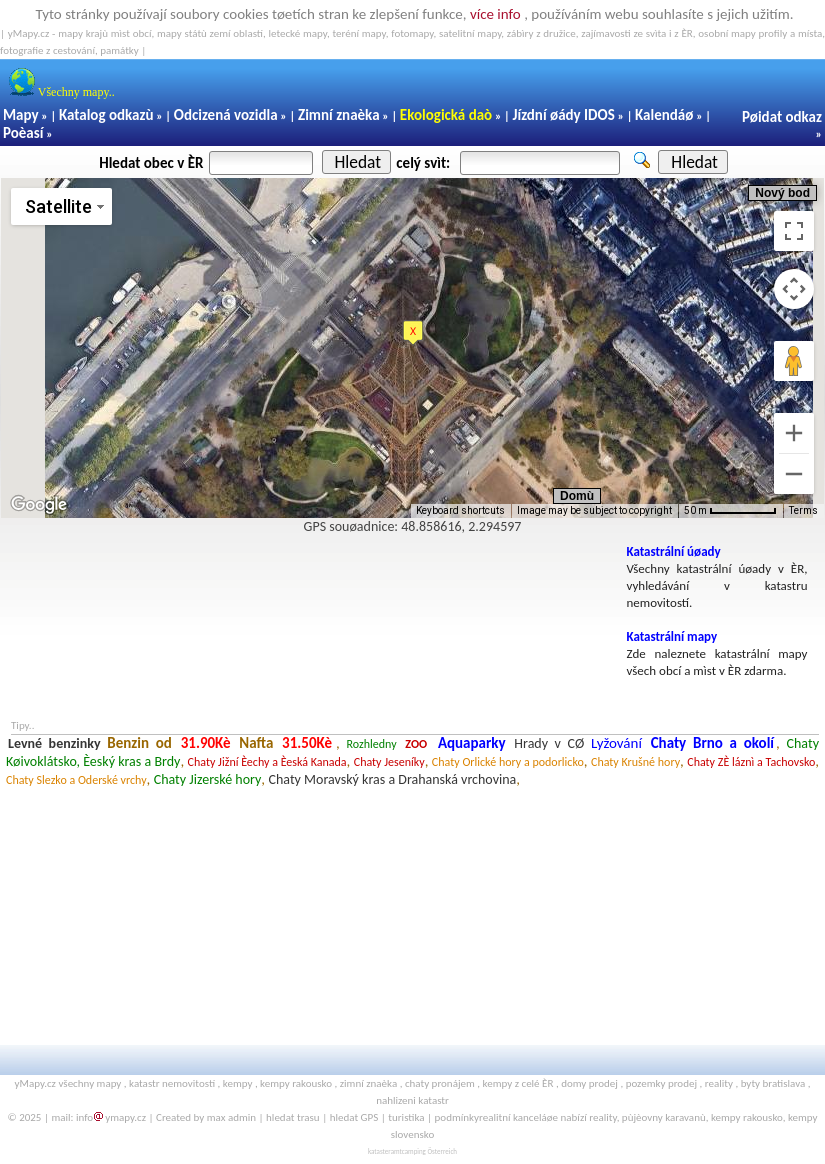  Describe the element at coordinates (803, 510) in the screenshot. I see `Terms [Terms (opens in new tab)]` at that location.